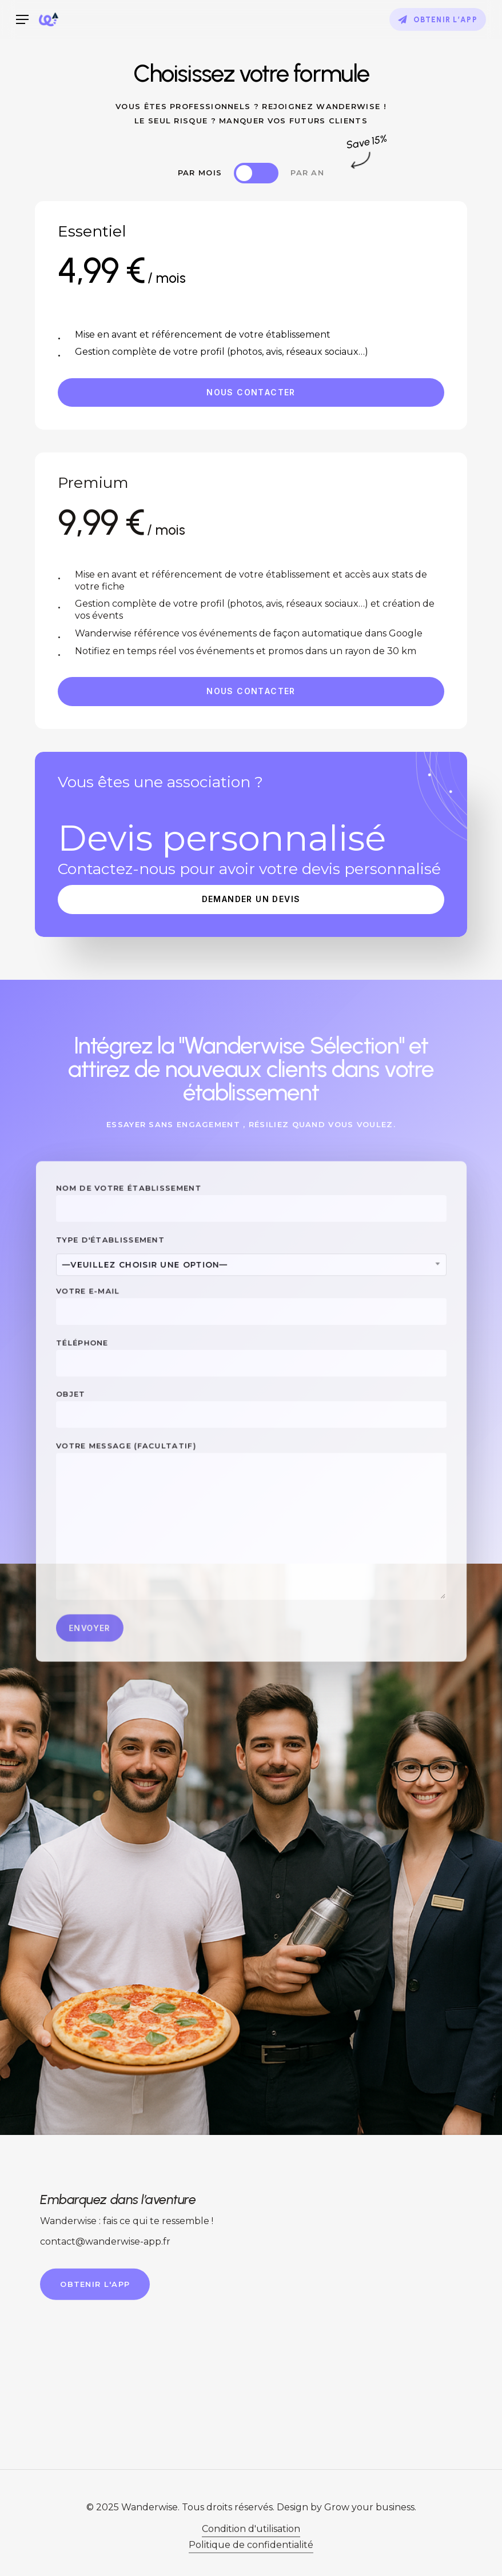 This screenshot has width=502, height=2576. Describe the element at coordinates (251, 2559) in the screenshot. I see `Condition d'utilisation [button]` at that location.